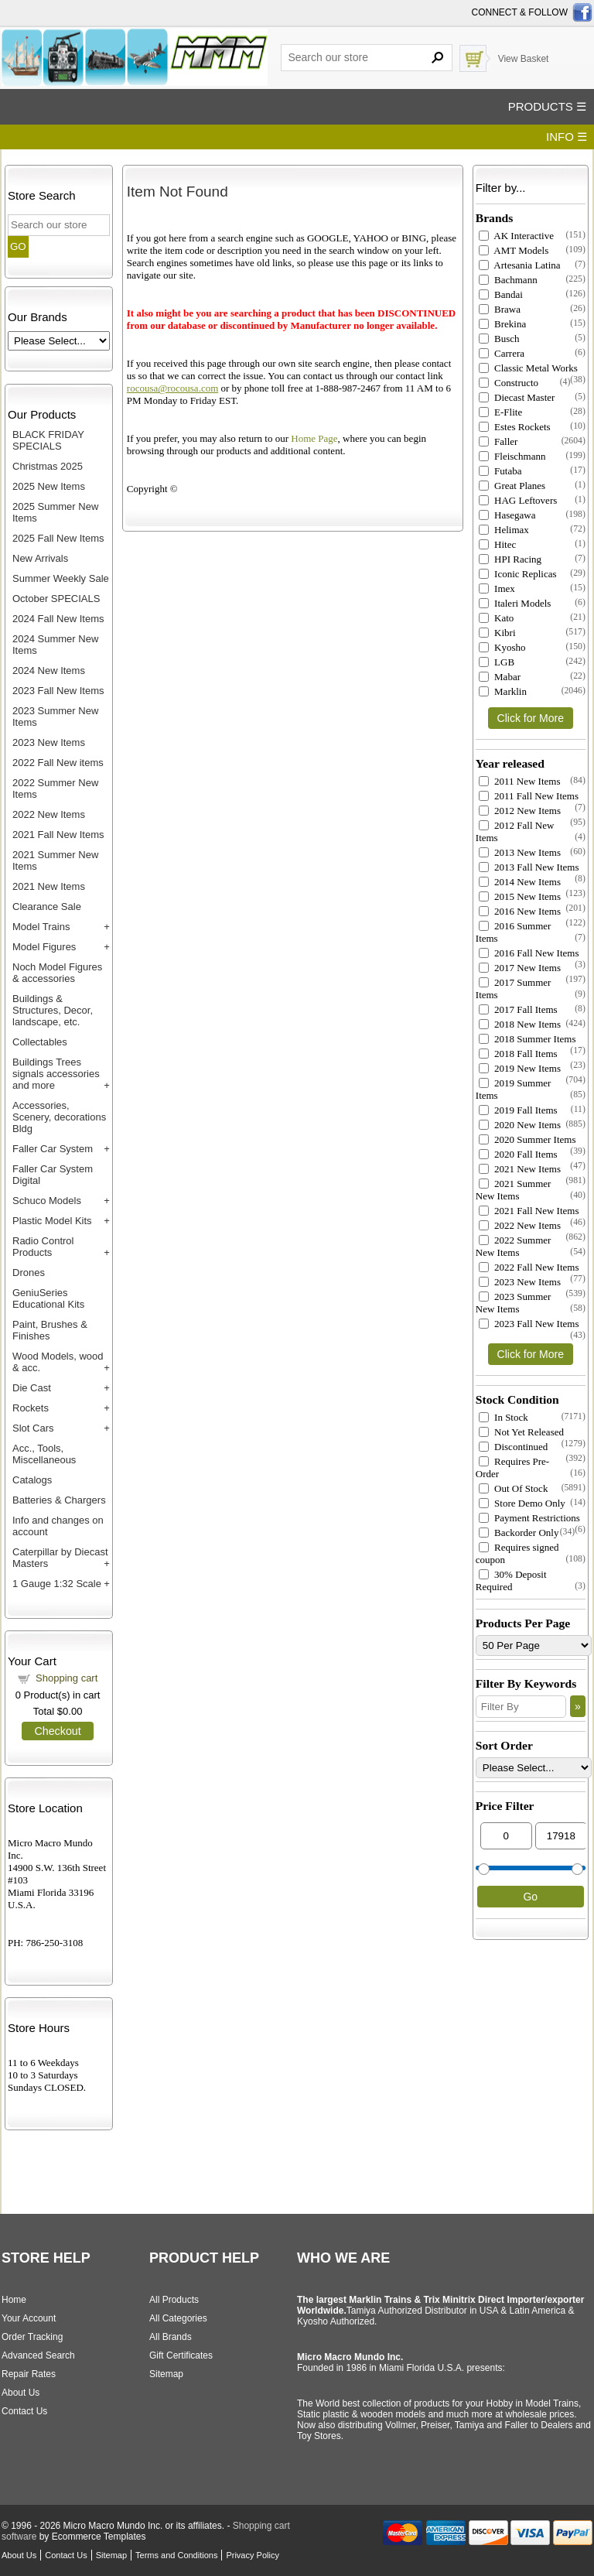 This screenshot has width=594, height=2576. What do you see at coordinates (521, 1706) in the screenshot?
I see `[Filter By]` at bounding box center [521, 1706].